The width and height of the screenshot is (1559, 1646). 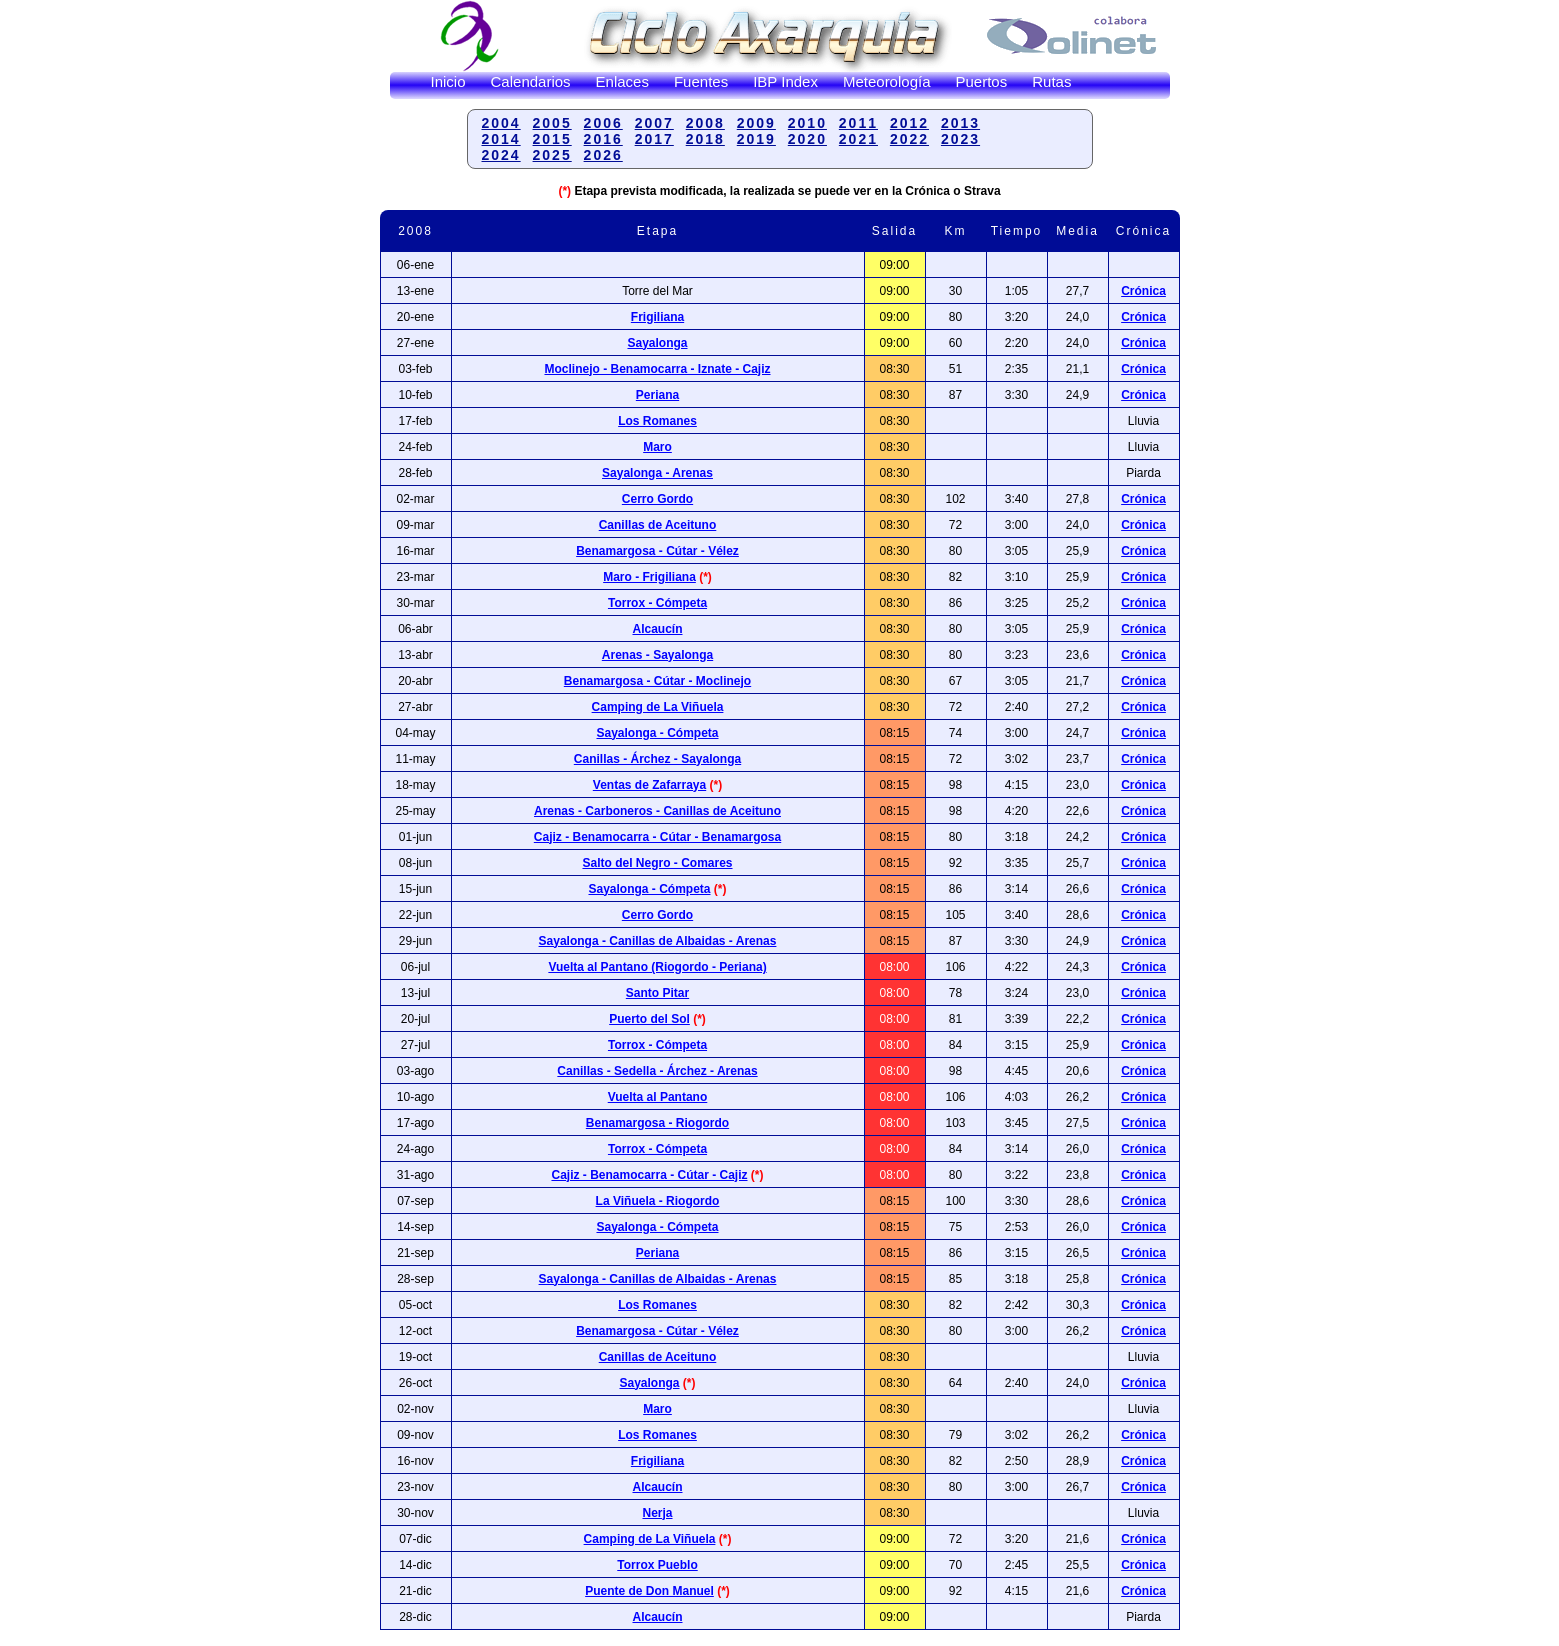 I want to click on 2014, so click(x=501, y=139).